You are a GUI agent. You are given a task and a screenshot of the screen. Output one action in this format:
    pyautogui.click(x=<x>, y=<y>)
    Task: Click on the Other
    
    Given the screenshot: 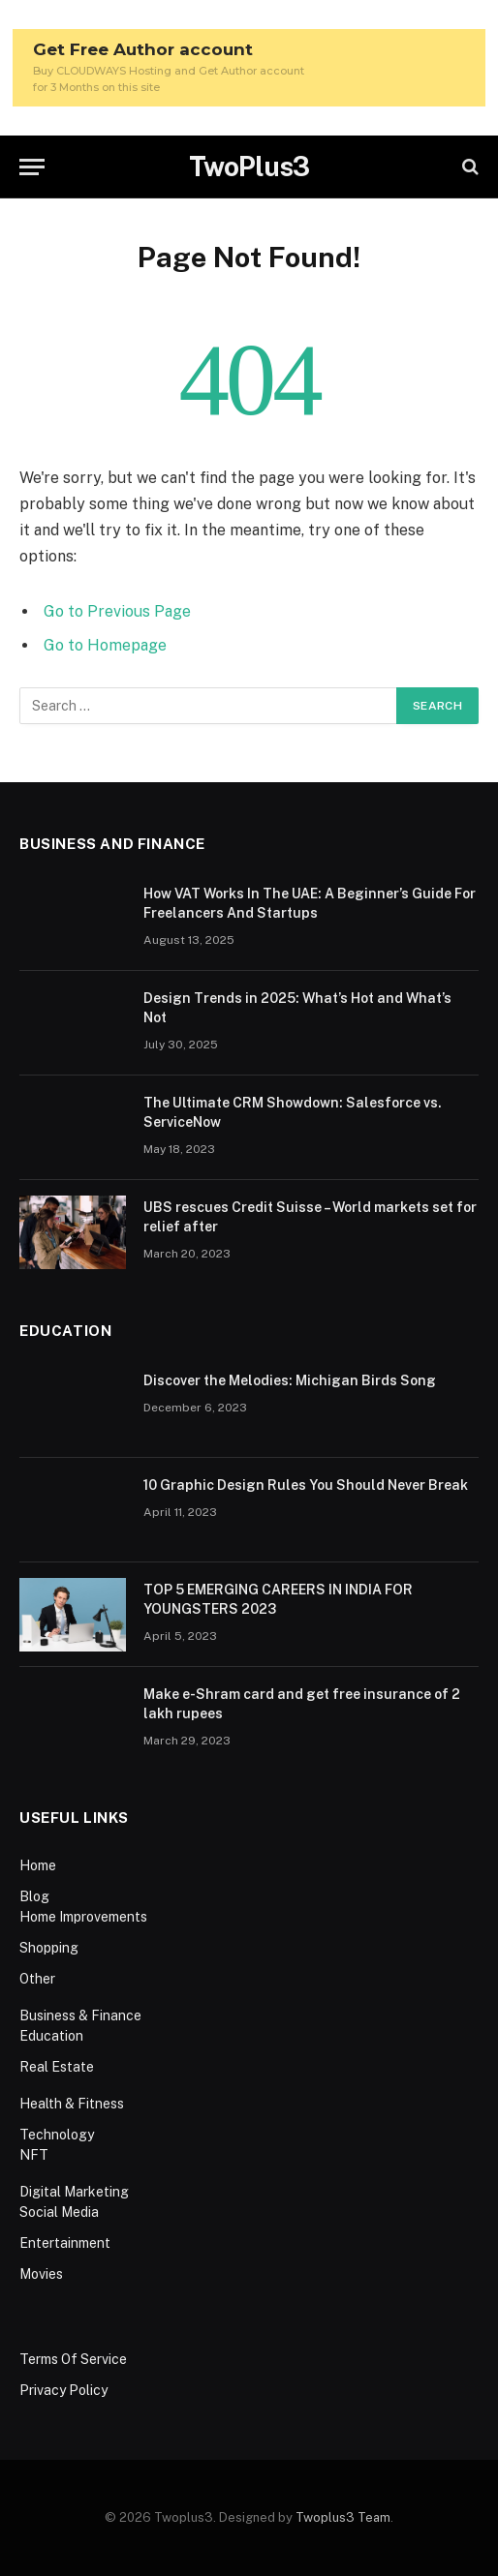 What is the action you would take?
    pyautogui.click(x=37, y=1978)
    